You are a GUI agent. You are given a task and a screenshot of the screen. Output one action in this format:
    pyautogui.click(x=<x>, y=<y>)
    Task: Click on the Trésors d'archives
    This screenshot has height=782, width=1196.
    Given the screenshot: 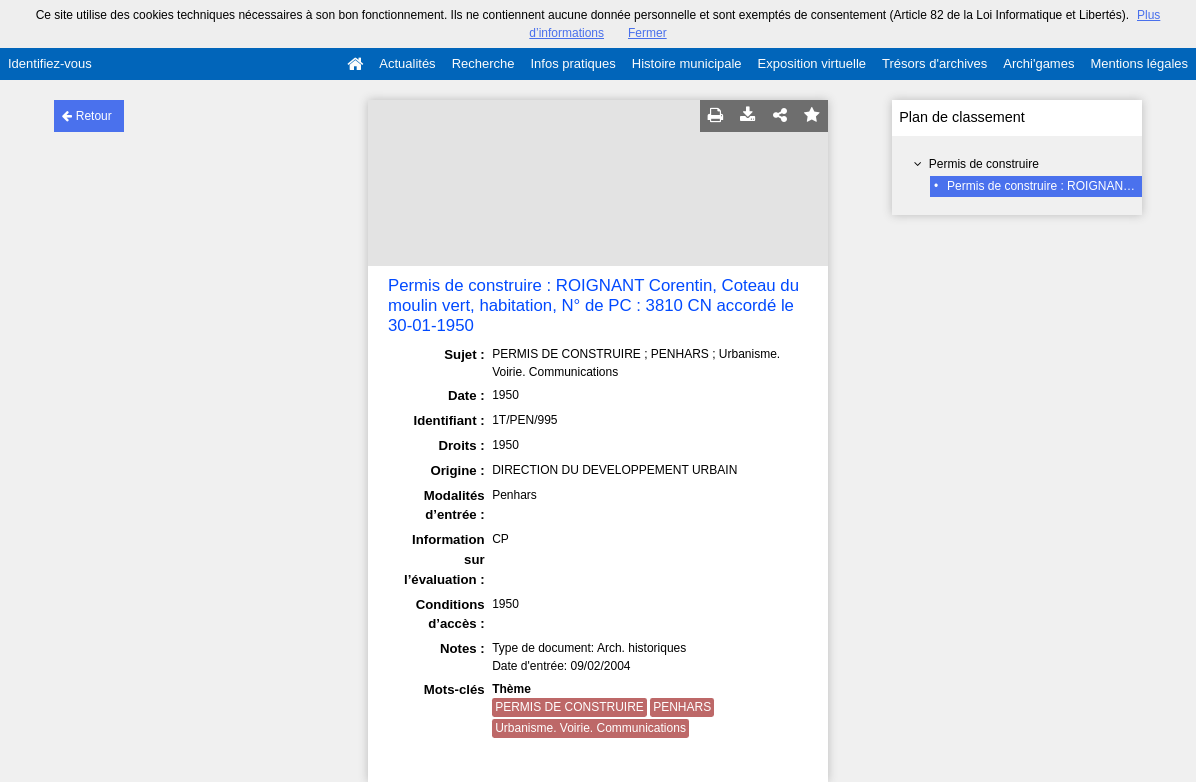 What is the action you would take?
    pyautogui.click(x=934, y=63)
    